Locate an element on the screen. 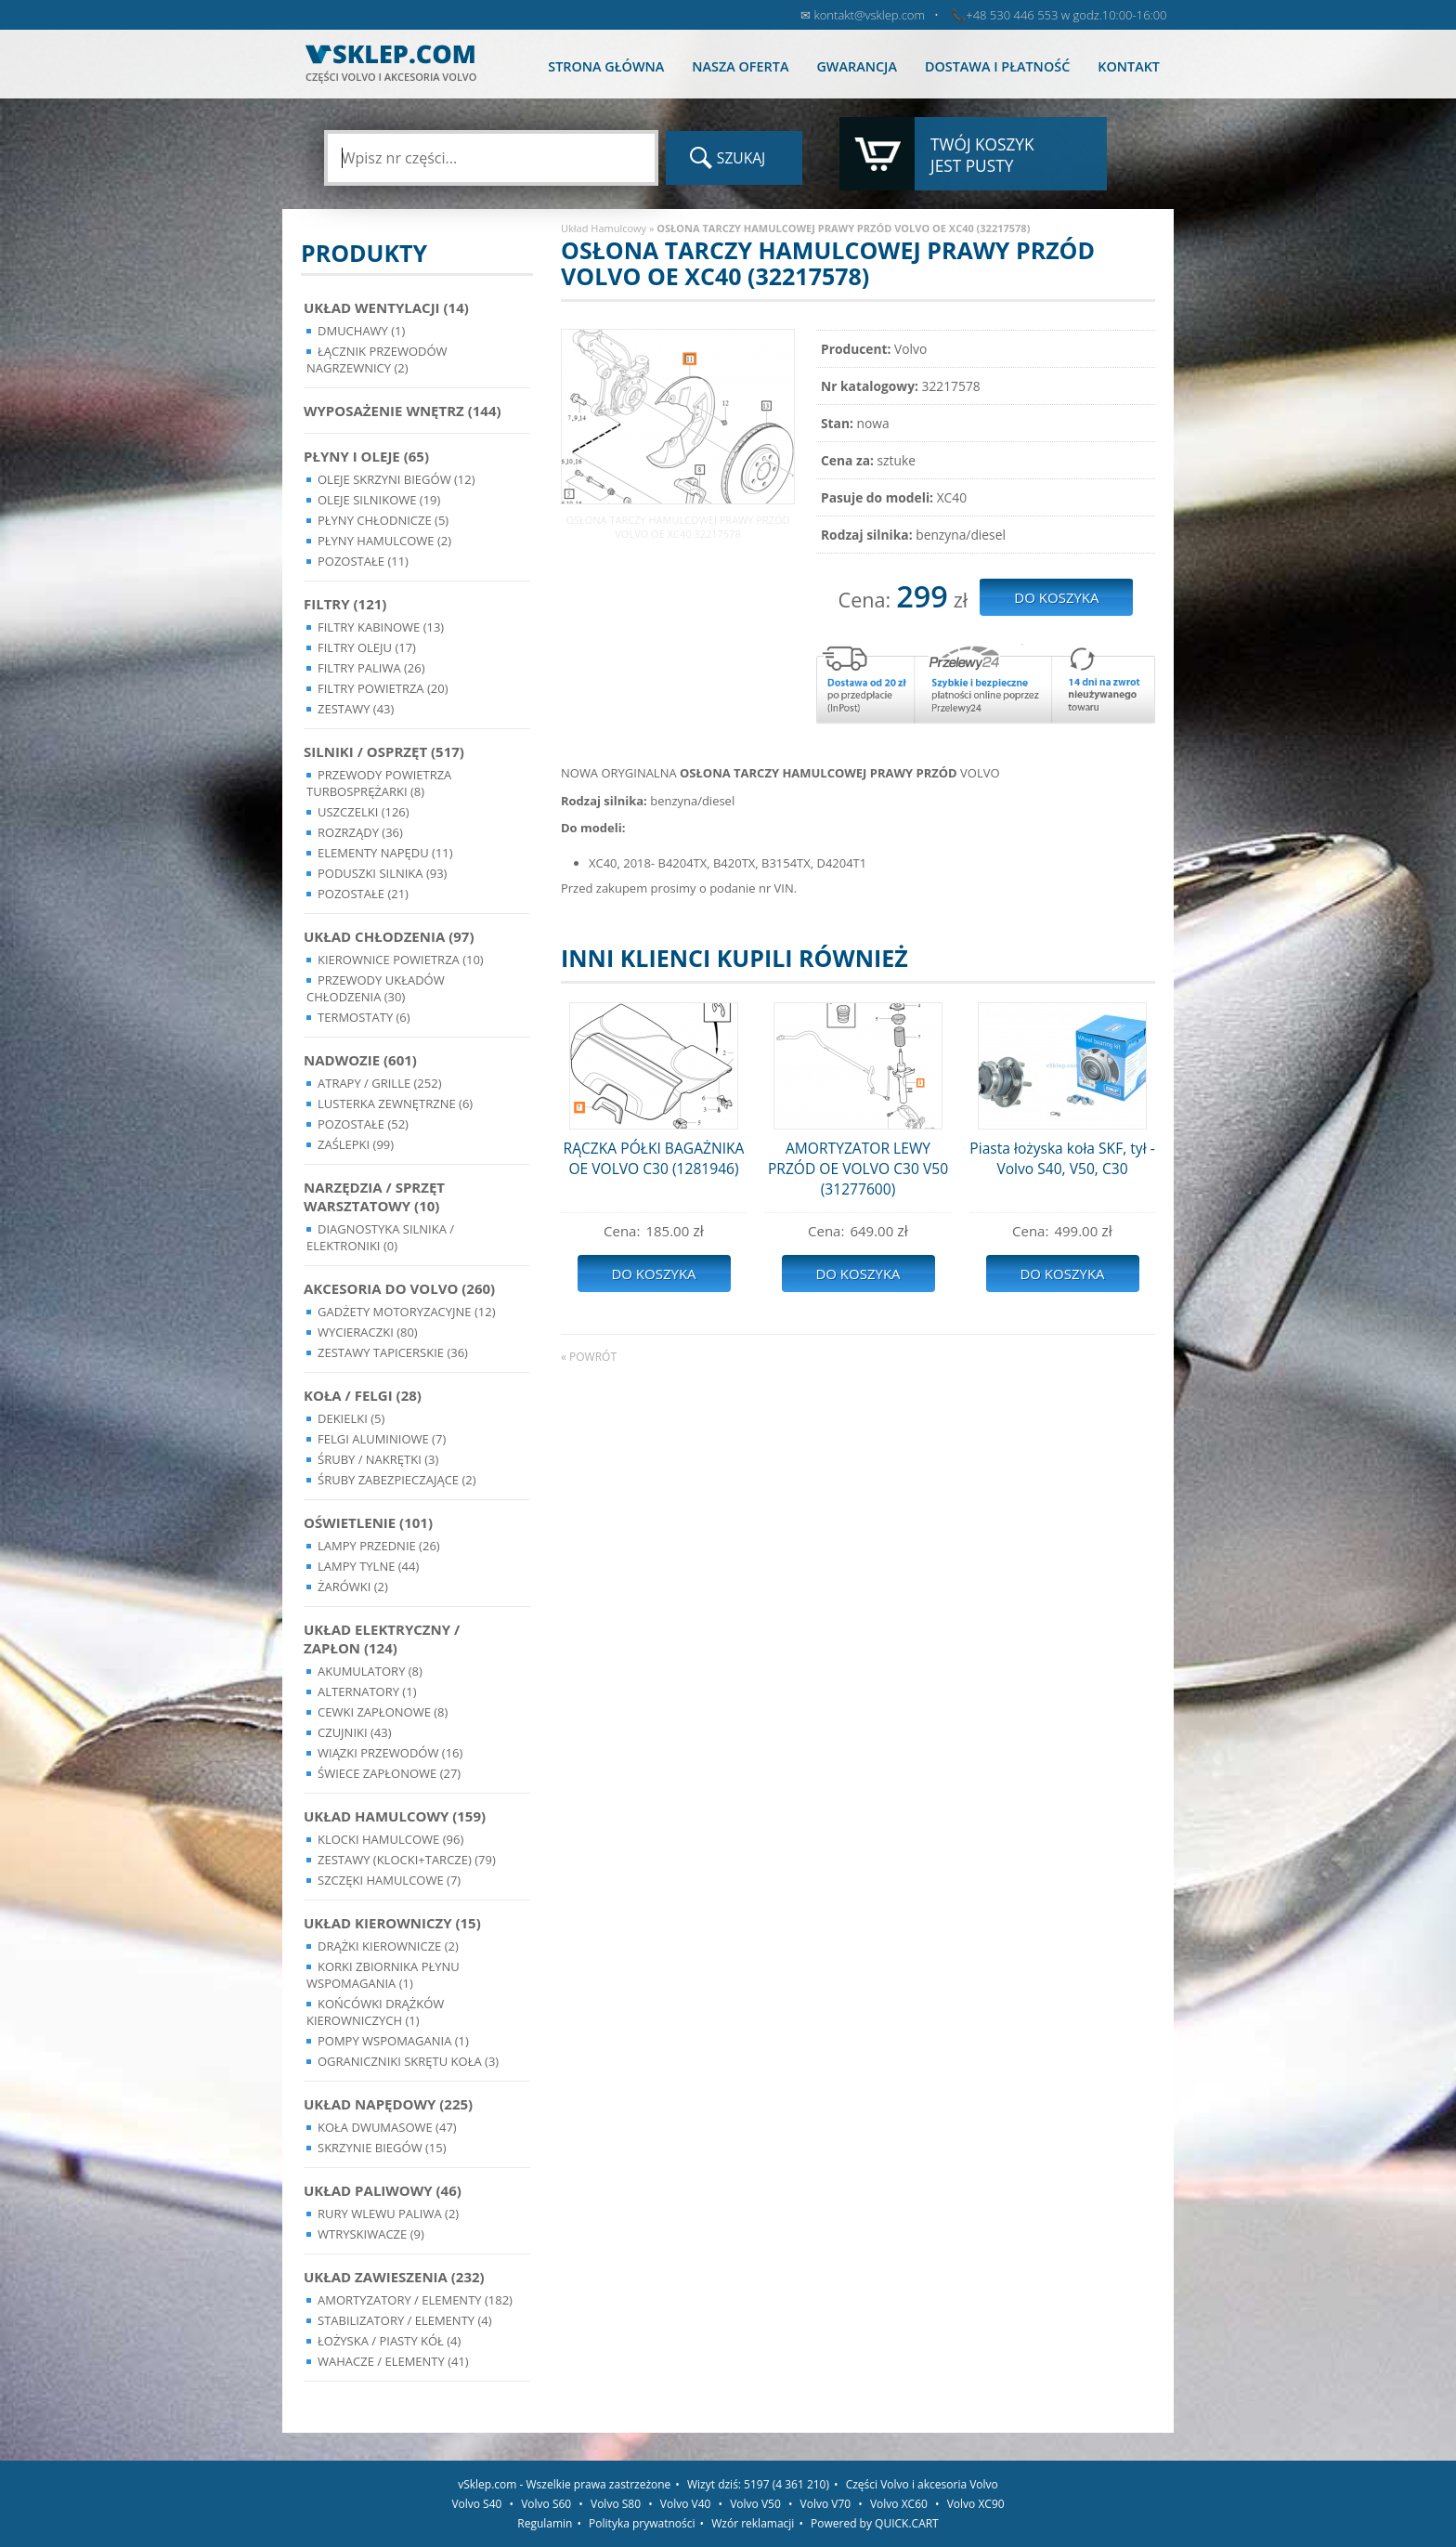 This screenshot has width=1456, height=2547. Dostawa i płatność is located at coordinates (997, 66).